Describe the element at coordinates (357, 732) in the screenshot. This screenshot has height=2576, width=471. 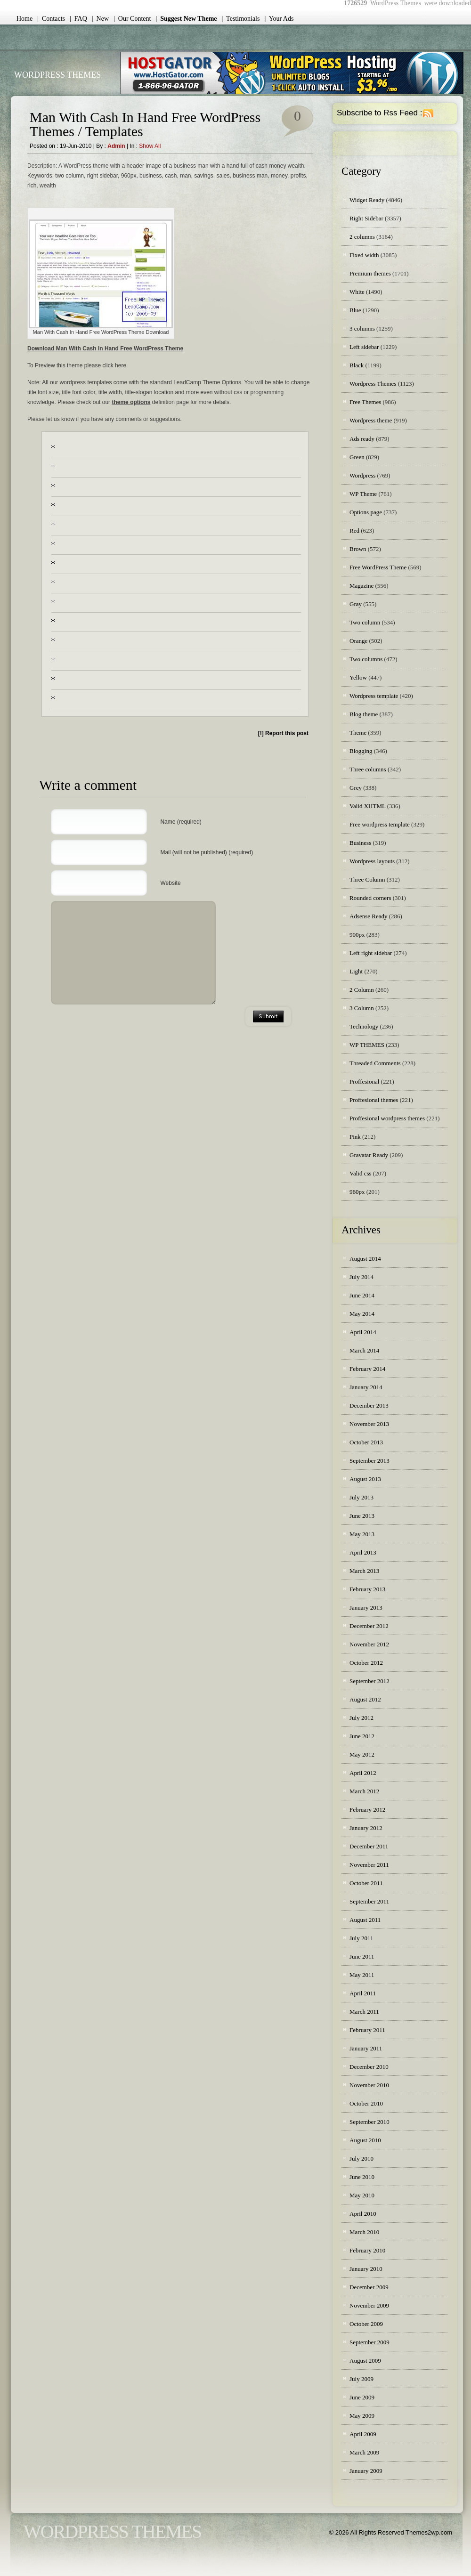
I see `Theme` at that location.